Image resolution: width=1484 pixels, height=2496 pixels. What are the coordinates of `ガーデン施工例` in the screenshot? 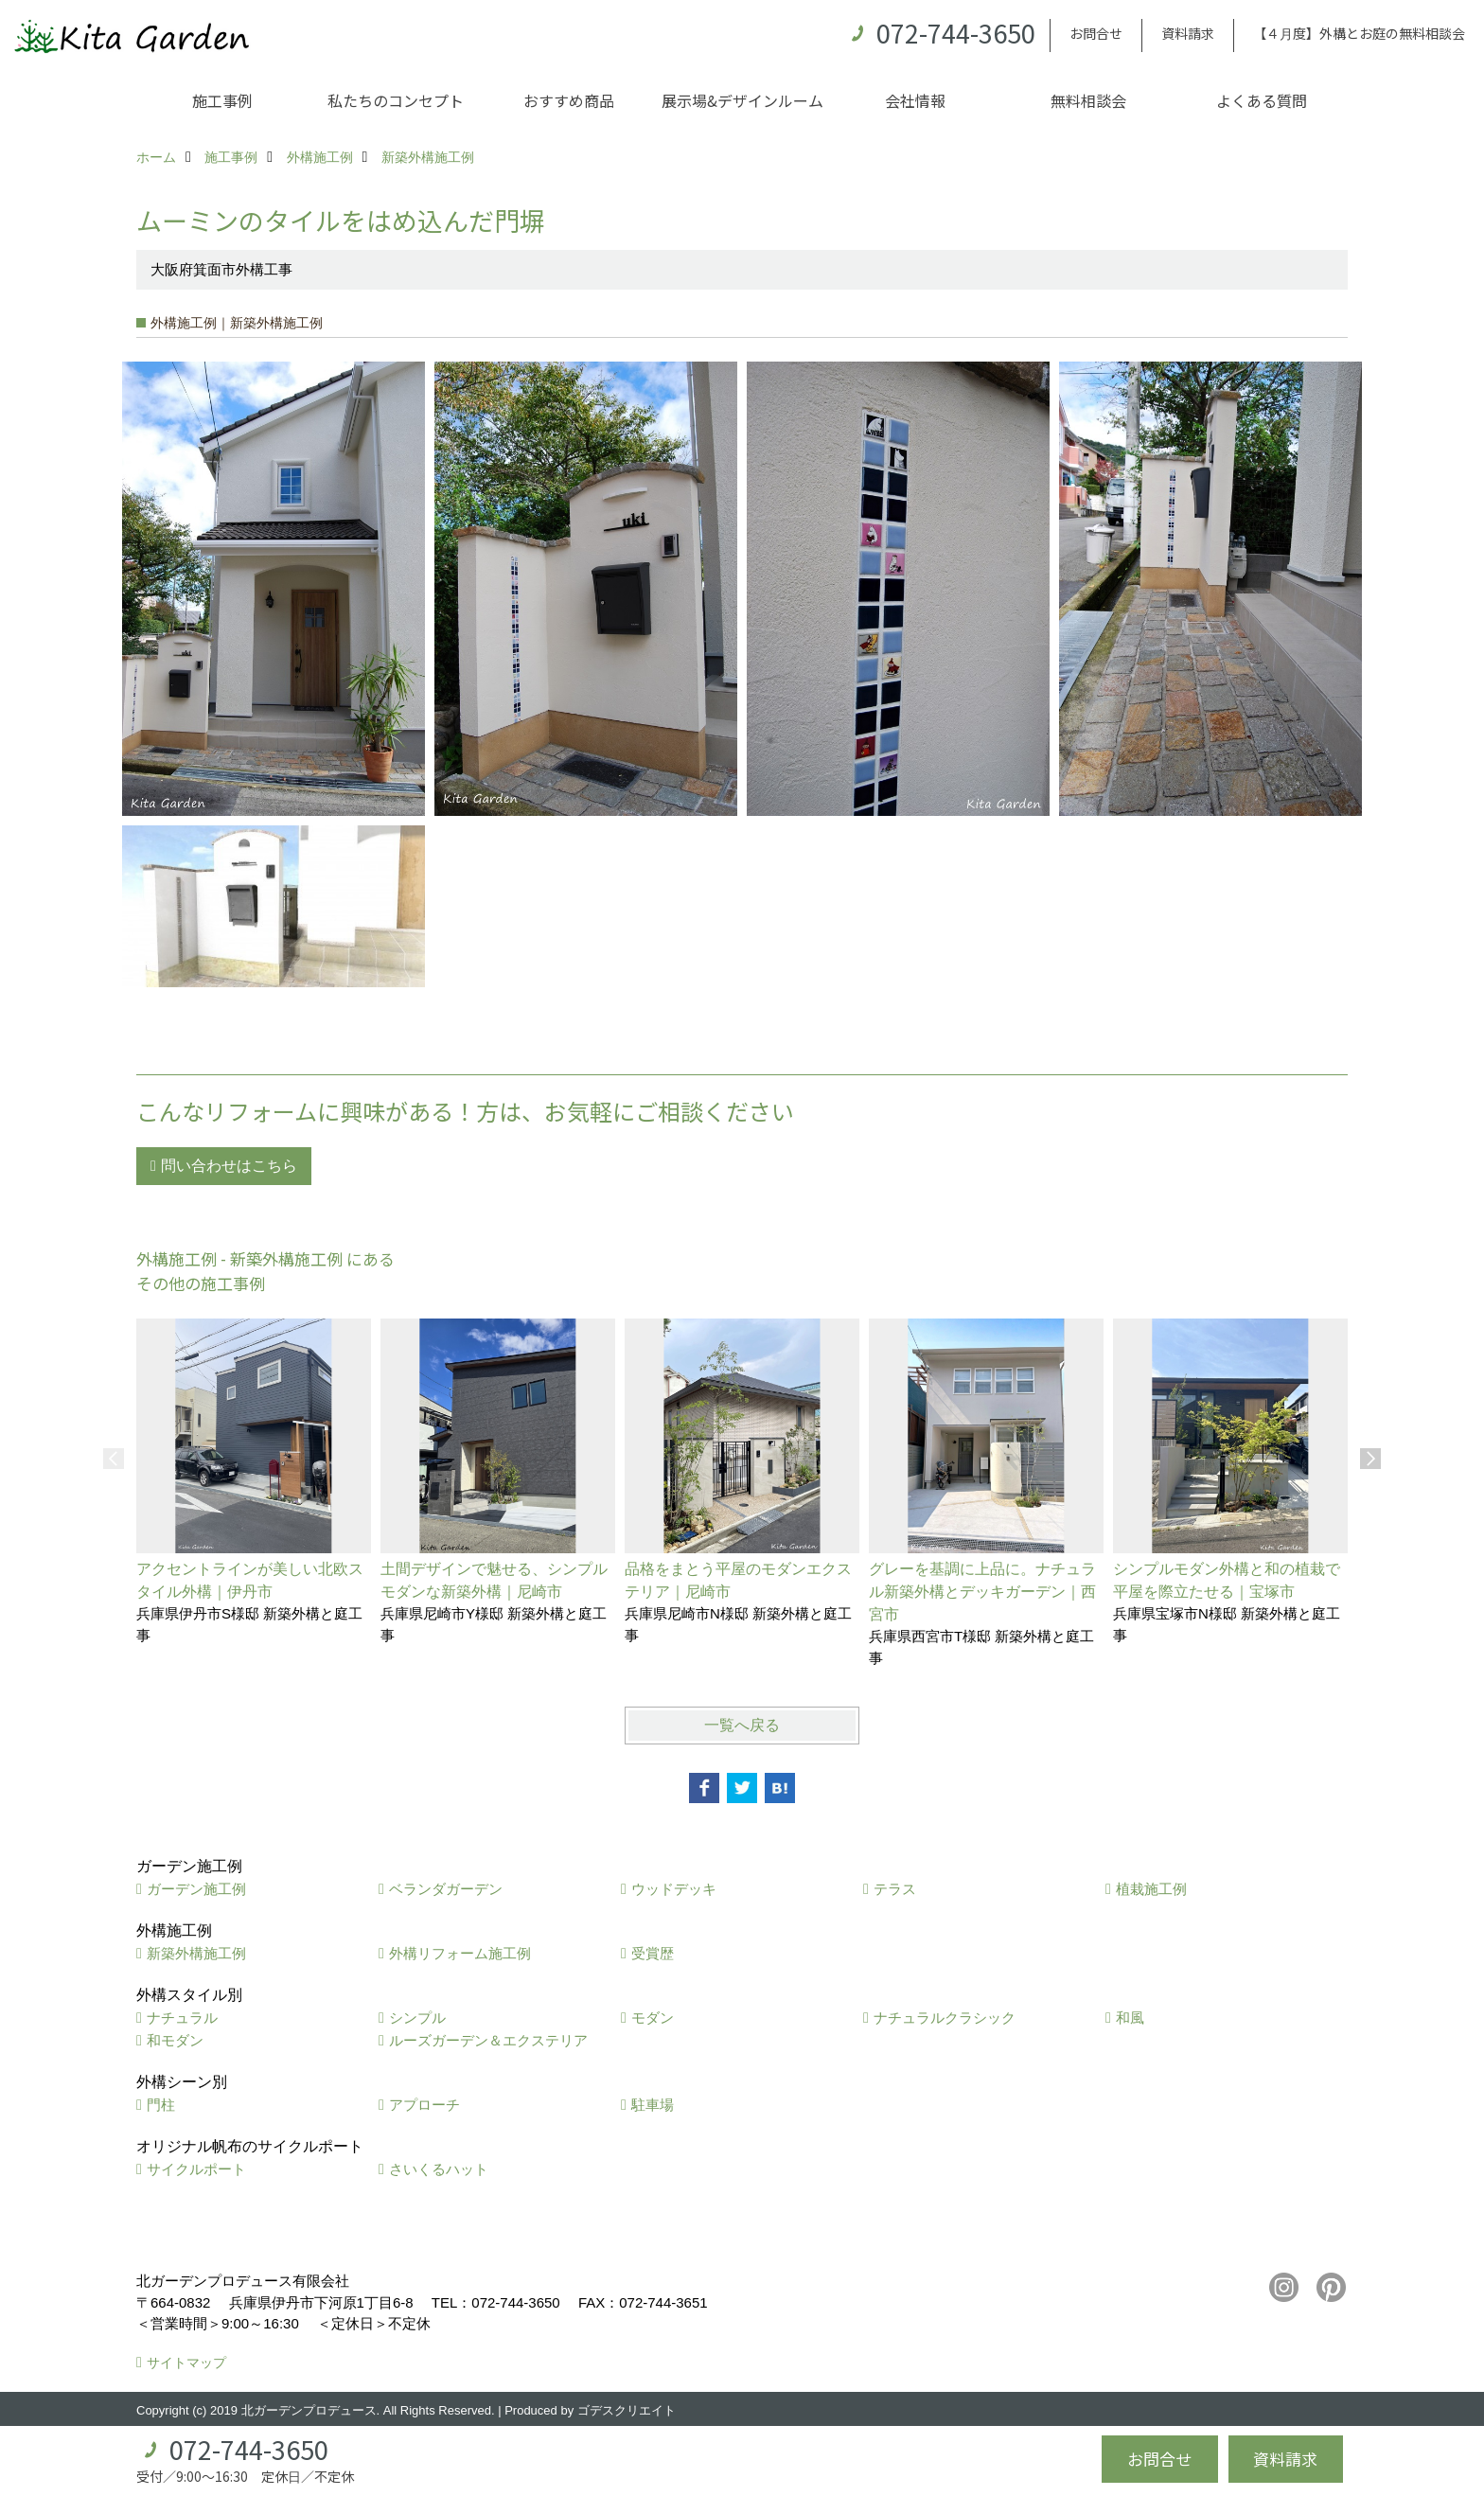 It's located at (196, 1889).